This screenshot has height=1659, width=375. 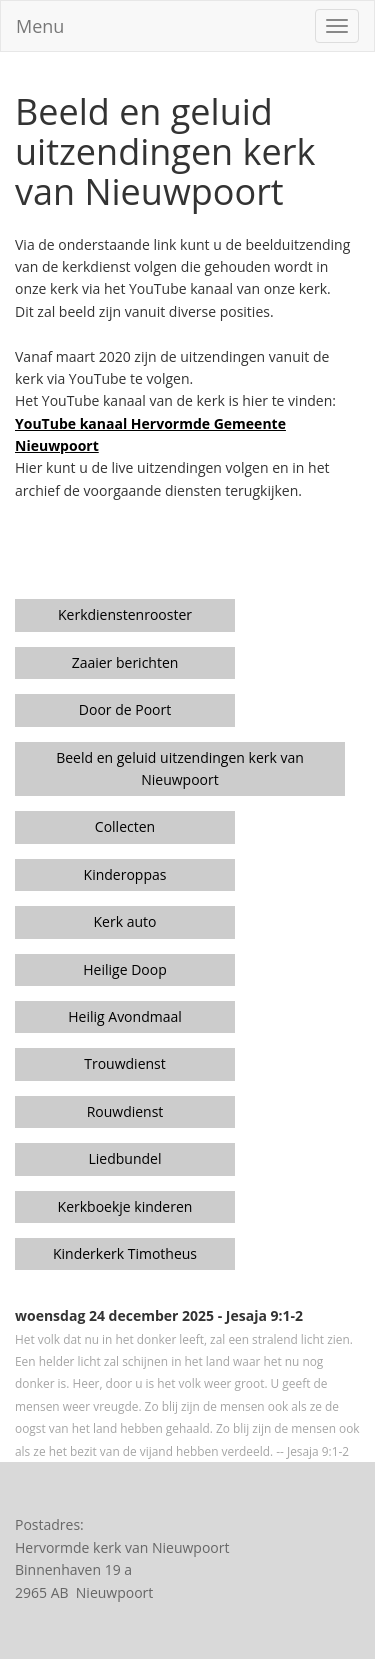 What do you see at coordinates (125, 662) in the screenshot?
I see `Zaaier berichten` at bounding box center [125, 662].